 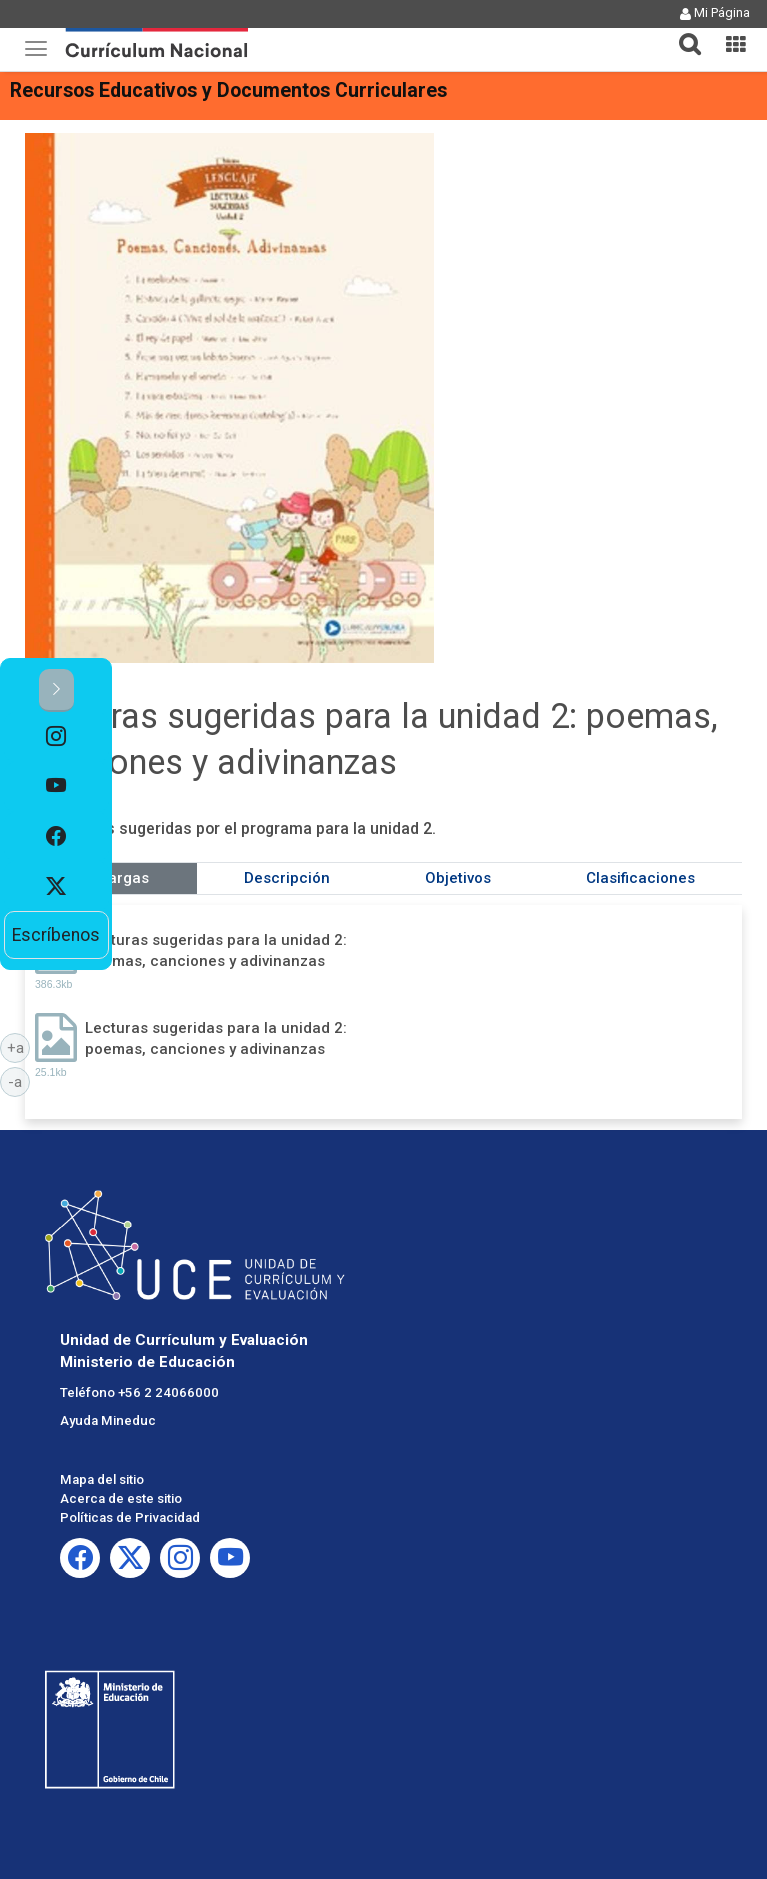 What do you see at coordinates (56, 935) in the screenshot?
I see `Escríbenos [option]` at bounding box center [56, 935].